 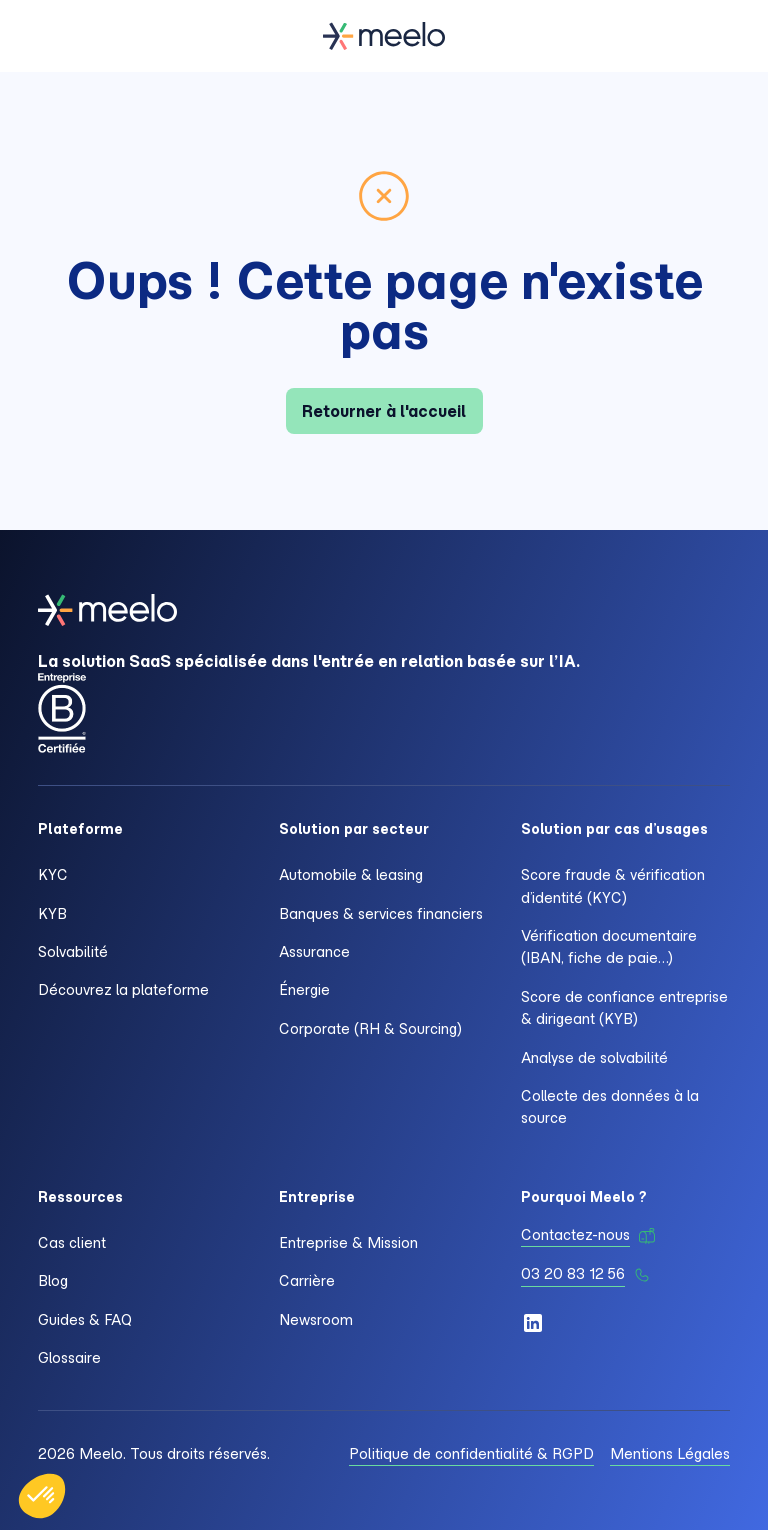 I want to click on Entreprise & Mission, so click(x=348, y=1243).